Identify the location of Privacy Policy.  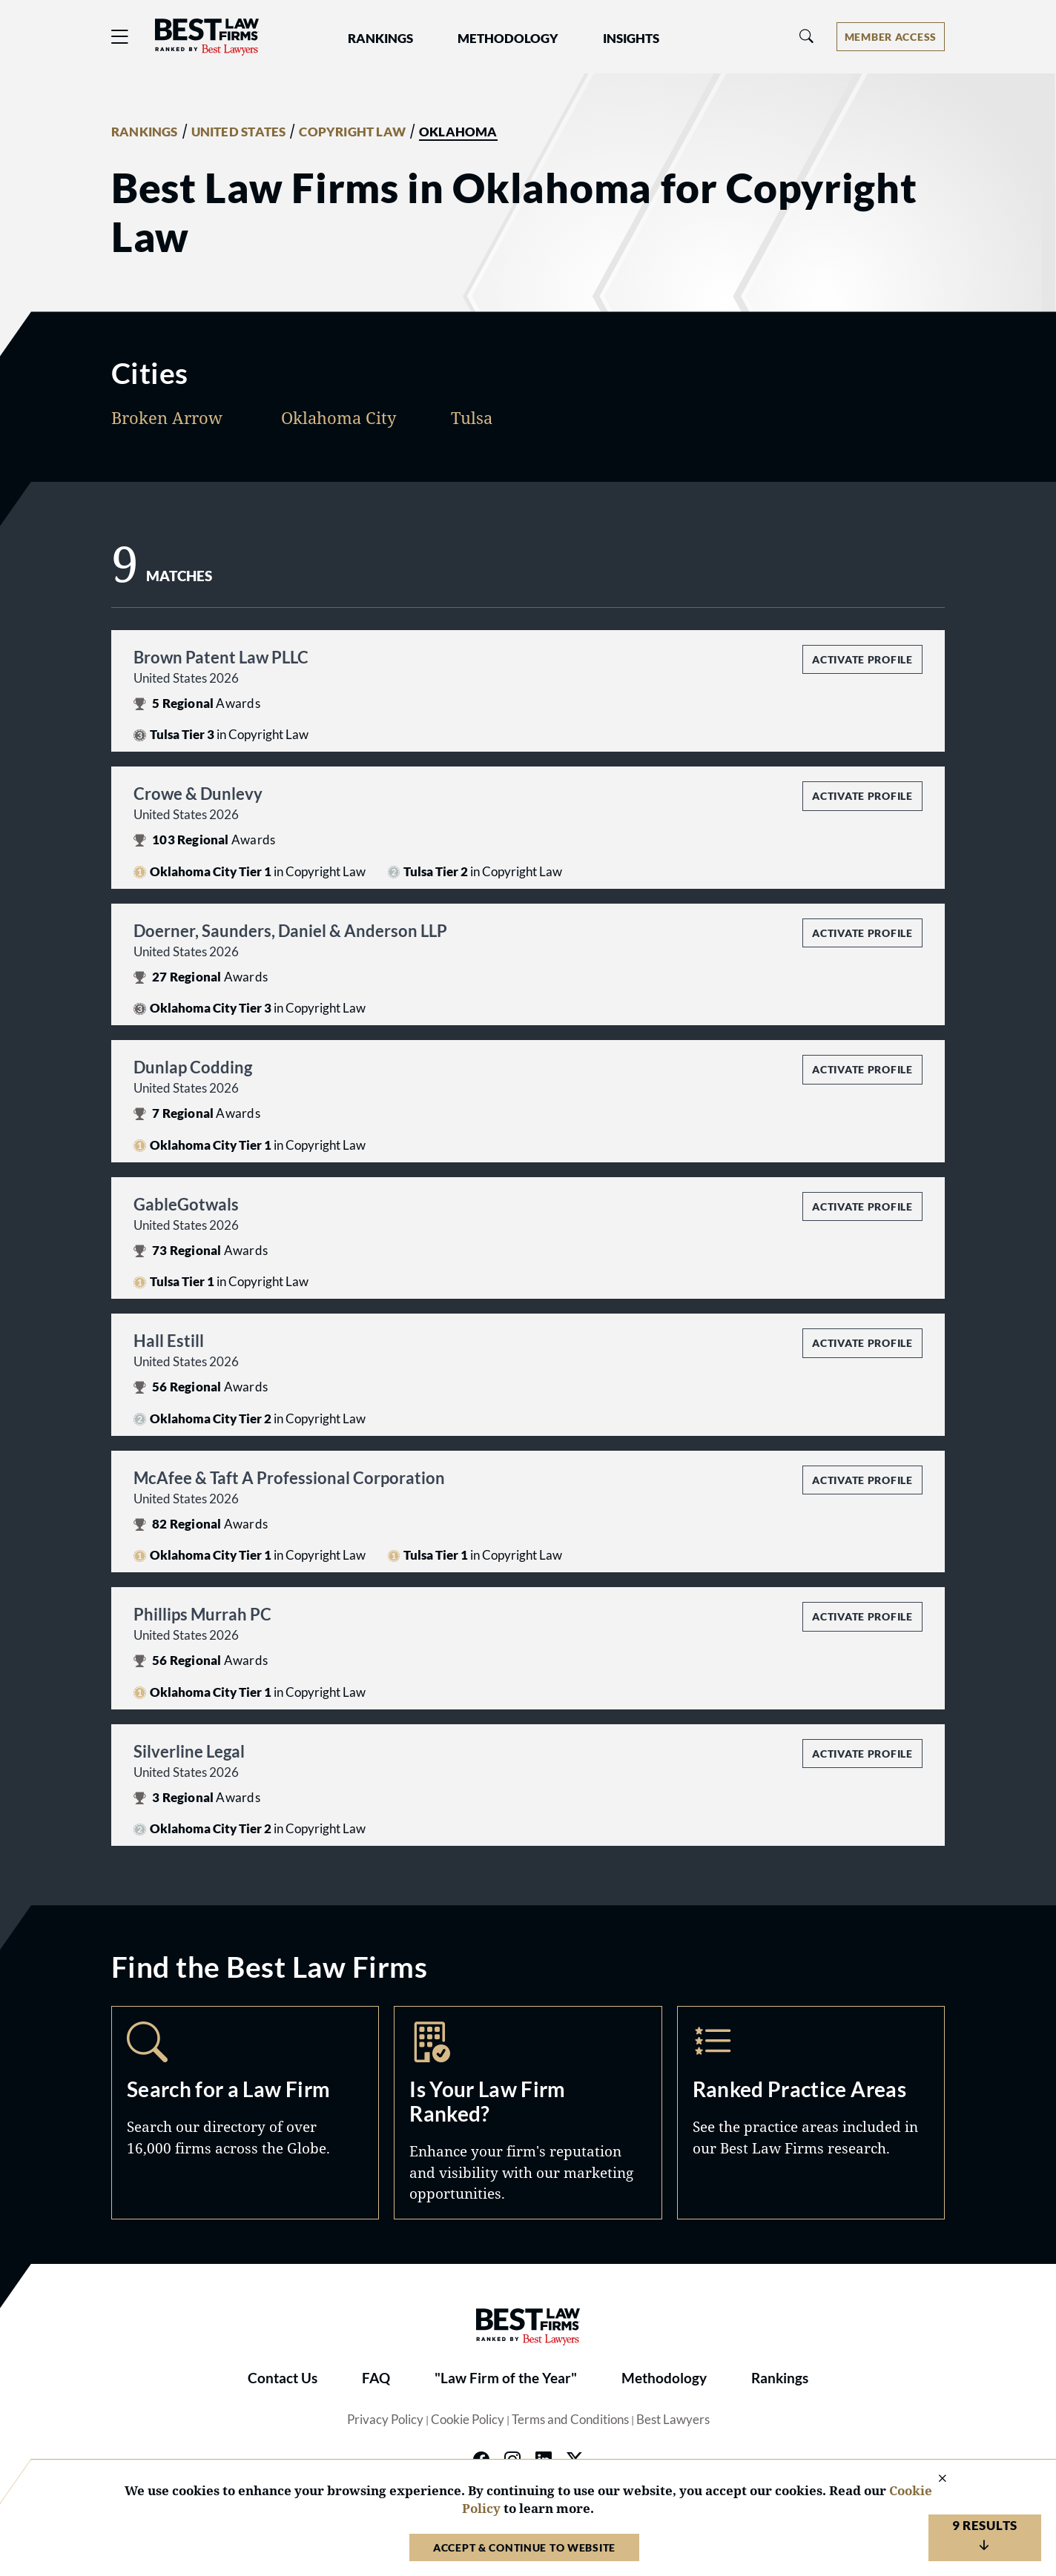
(385, 2419).